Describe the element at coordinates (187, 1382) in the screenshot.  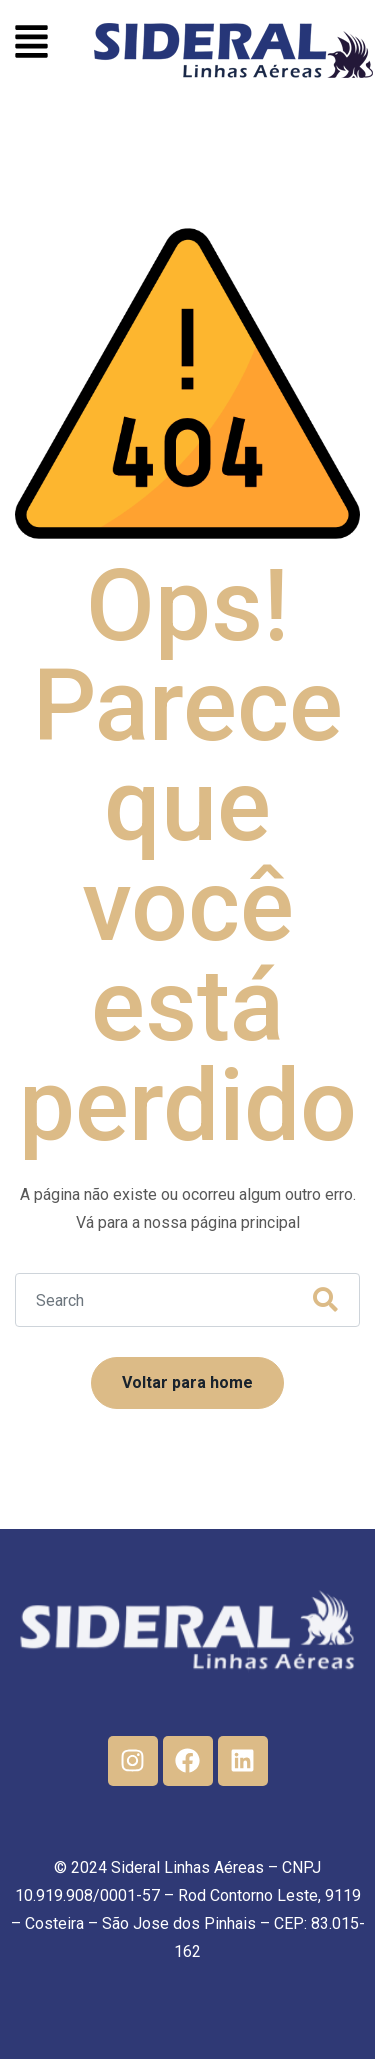
I see `Voltar para home` at that location.